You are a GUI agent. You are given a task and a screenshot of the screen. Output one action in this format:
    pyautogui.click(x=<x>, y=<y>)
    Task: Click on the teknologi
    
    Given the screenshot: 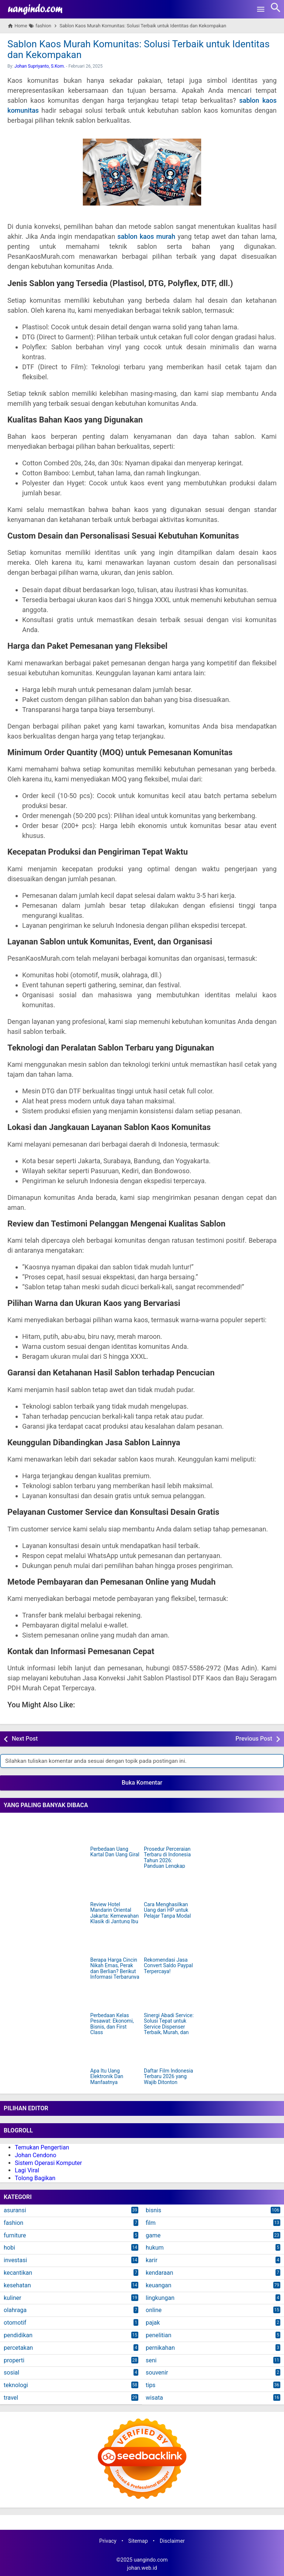 What is the action you would take?
    pyautogui.click(x=16, y=2385)
    